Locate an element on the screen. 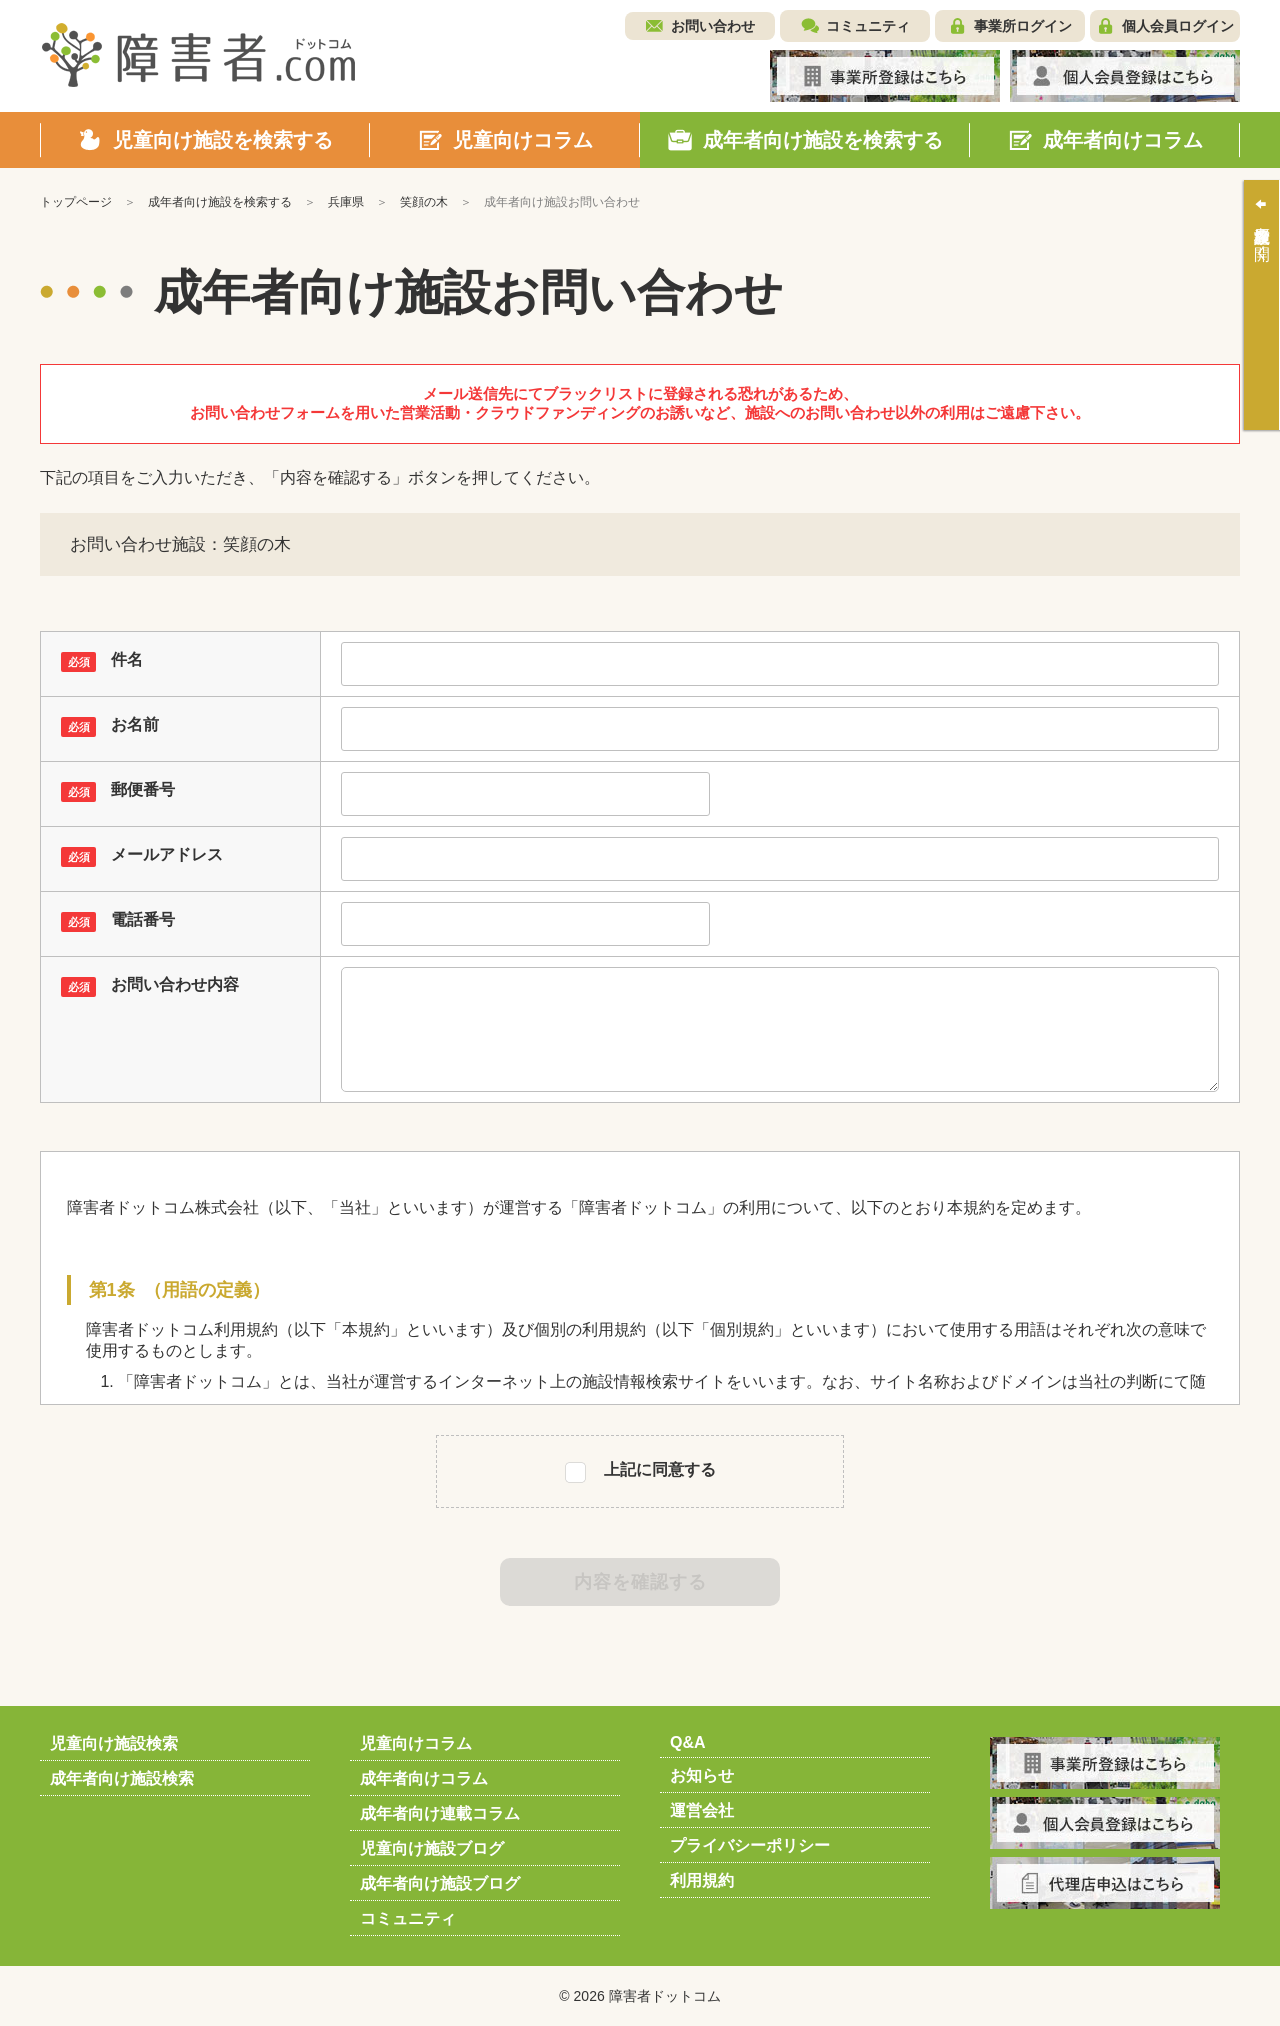 The image size is (1280, 2026). Q&A is located at coordinates (688, 1742).